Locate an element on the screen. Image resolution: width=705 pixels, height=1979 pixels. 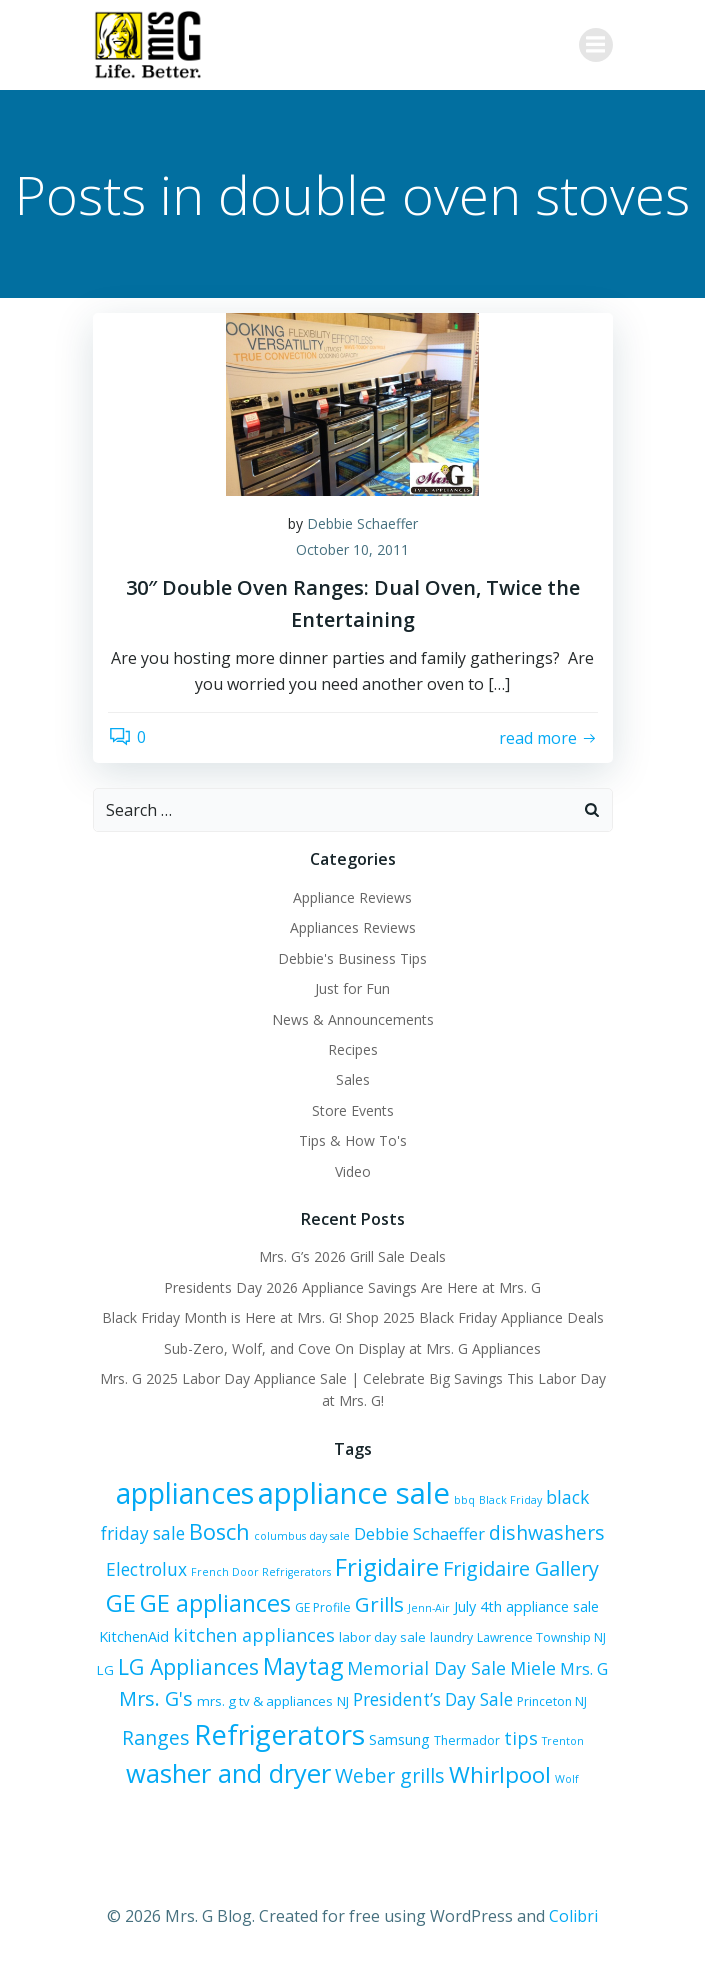
News & Announcements is located at coordinates (353, 1019).